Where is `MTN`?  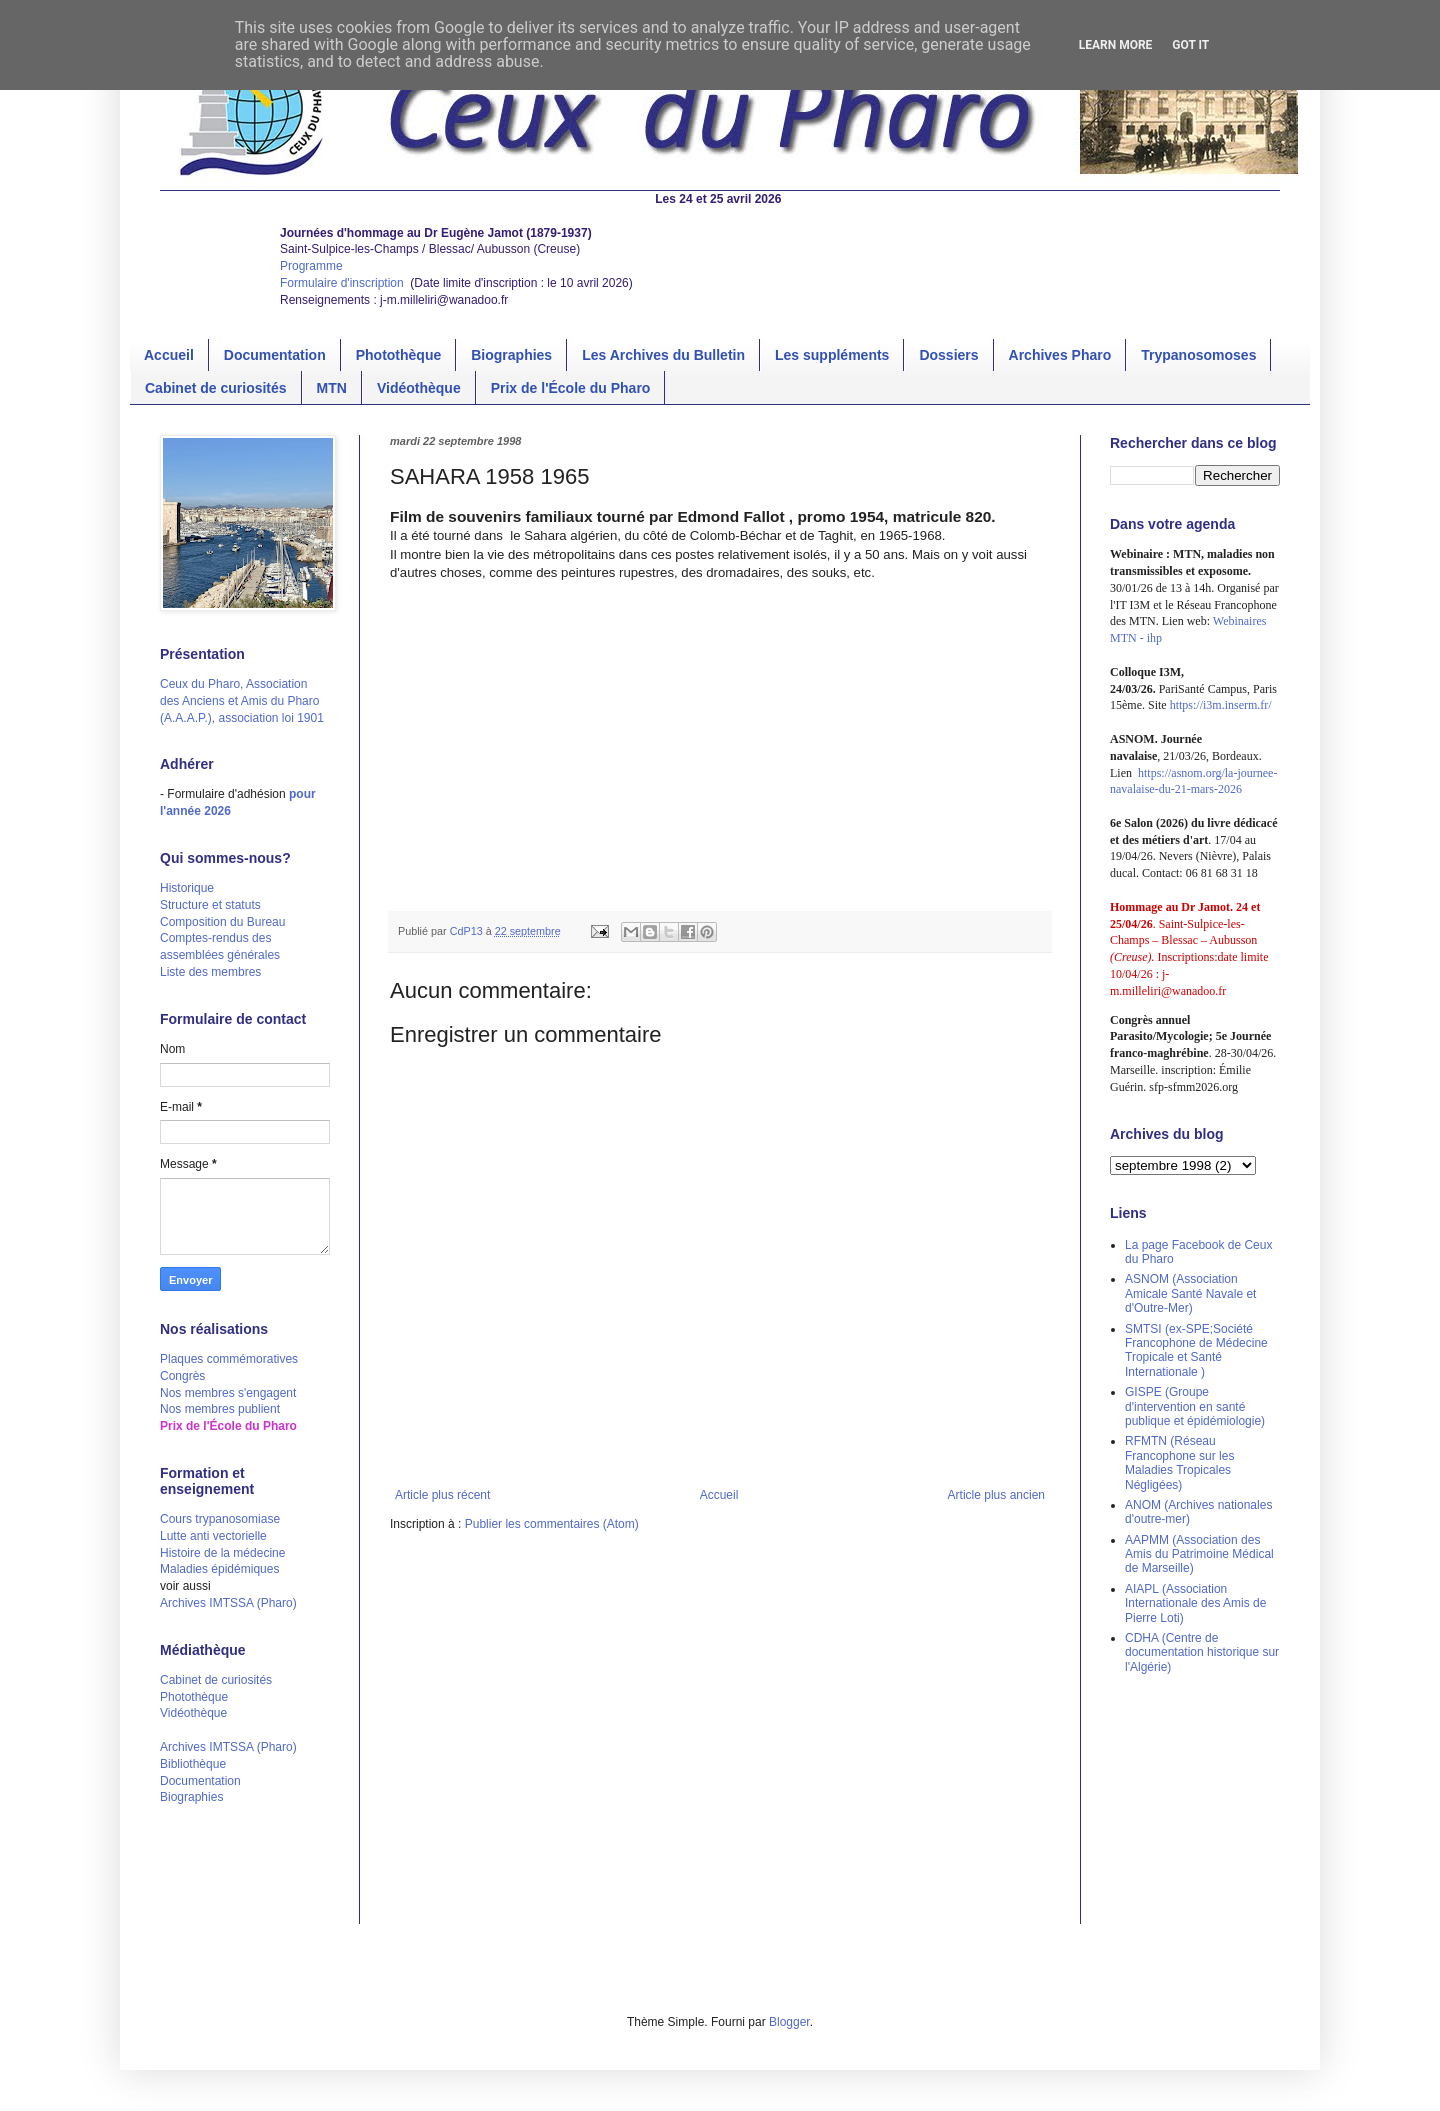
MTN is located at coordinates (332, 388).